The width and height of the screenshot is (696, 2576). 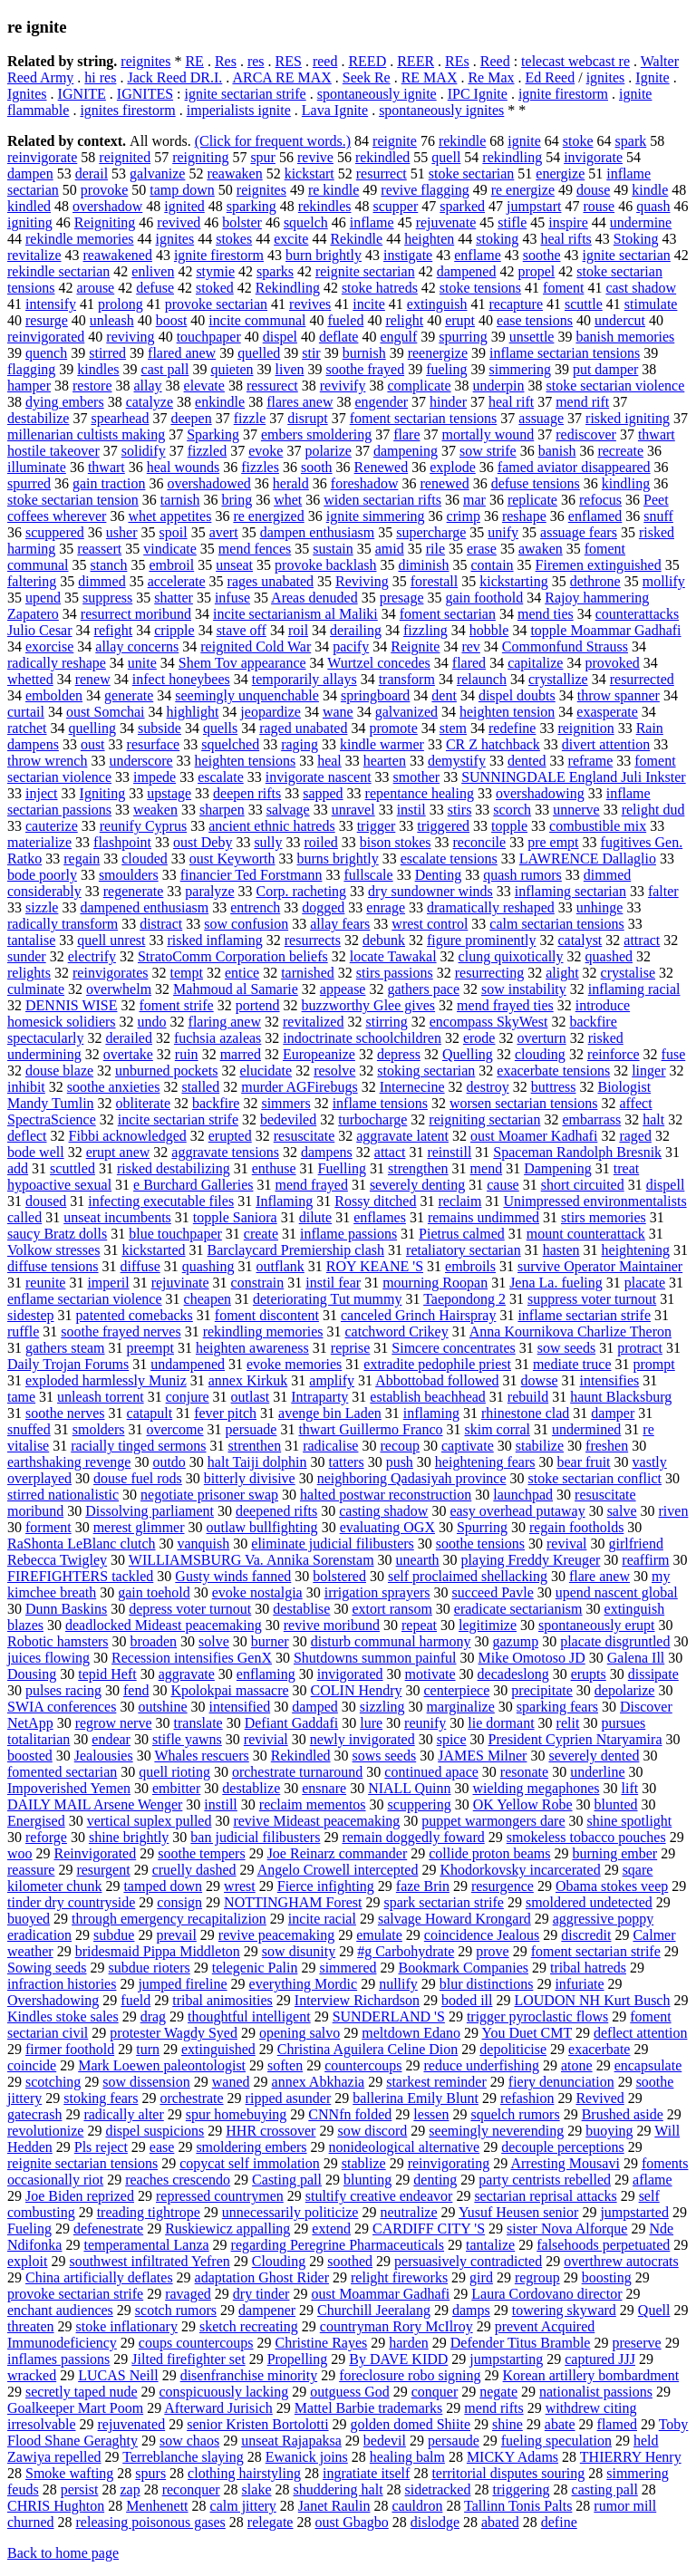 I want to click on refashion, so click(x=527, y=2098).